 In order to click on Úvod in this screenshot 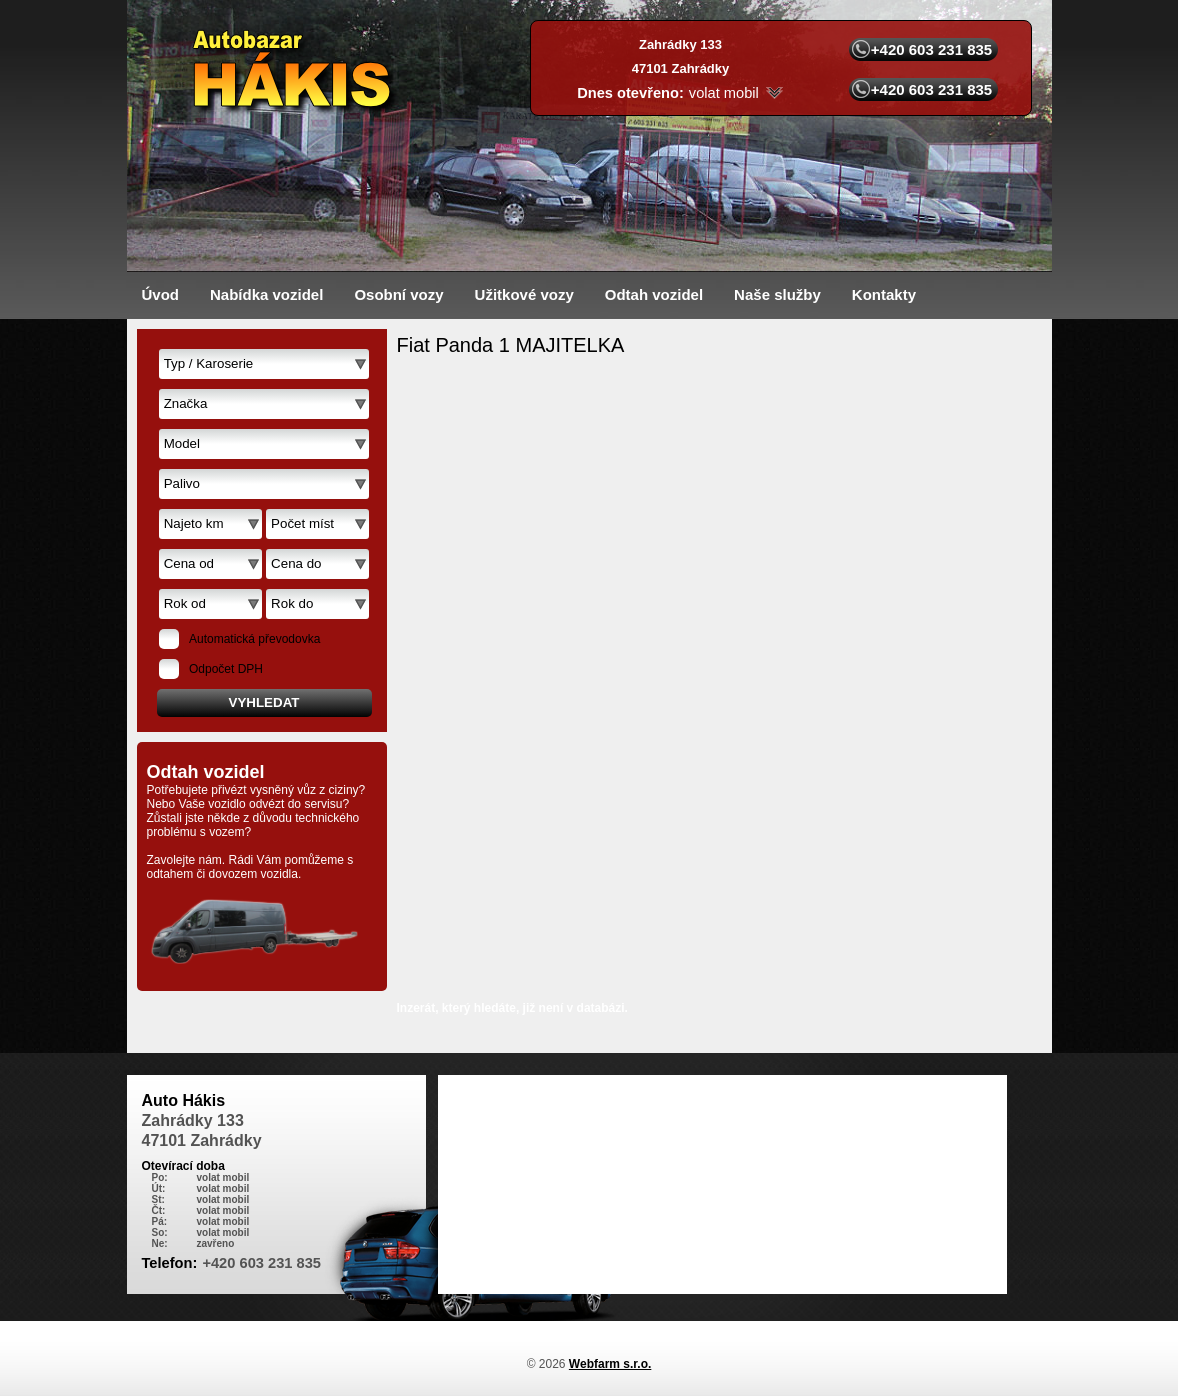, I will do `click(161, 294)`.